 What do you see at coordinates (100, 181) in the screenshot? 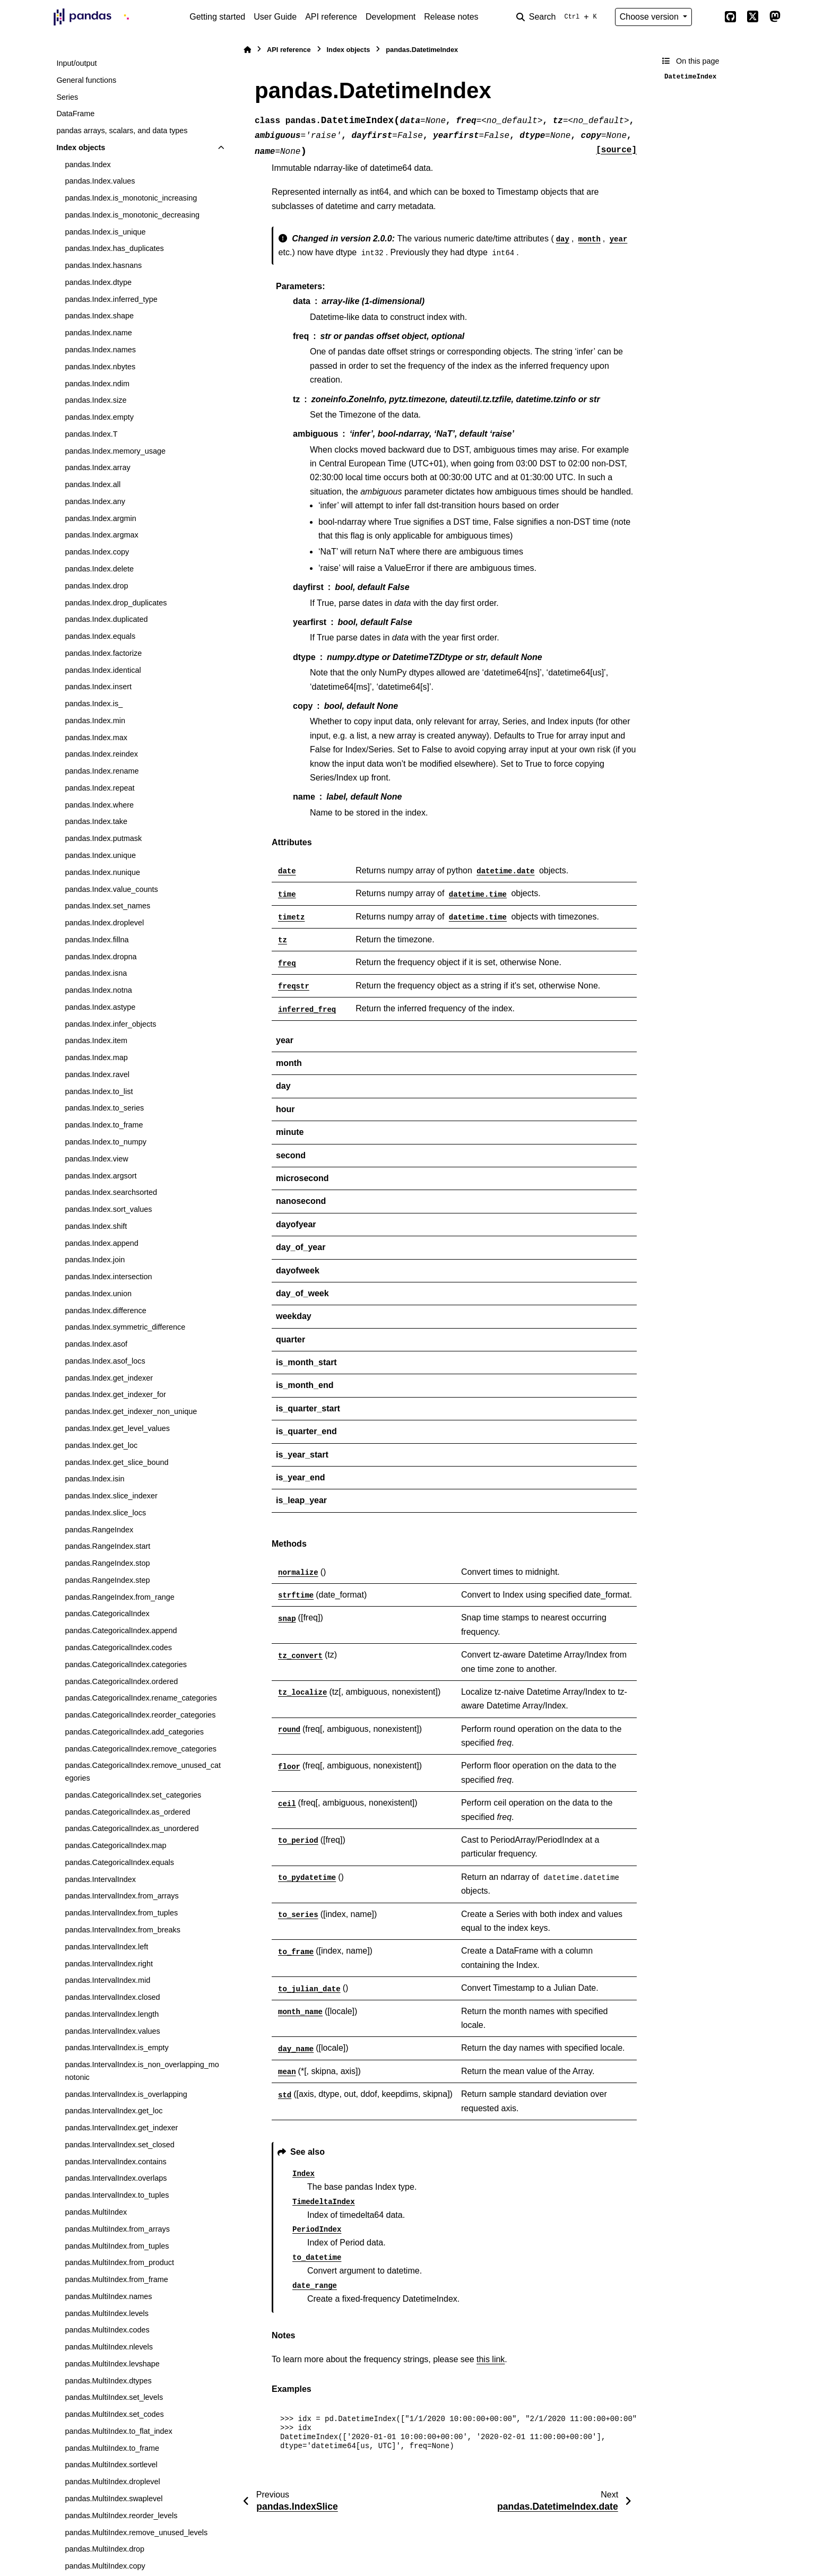
I see `pandas.Index.values` at bounding box center [100, 181].